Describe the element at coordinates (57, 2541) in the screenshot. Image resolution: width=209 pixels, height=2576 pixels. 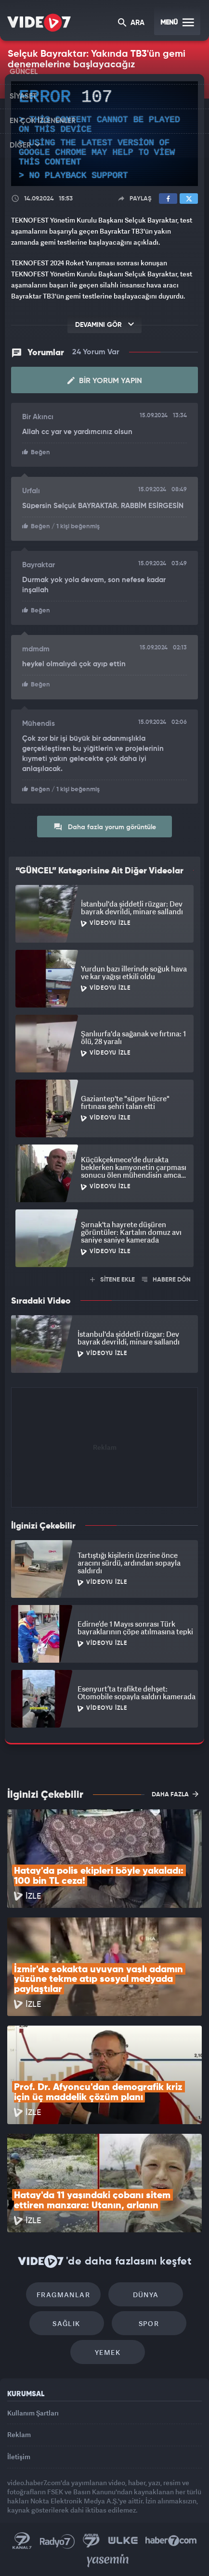
I see `Radyo 7` at that location.